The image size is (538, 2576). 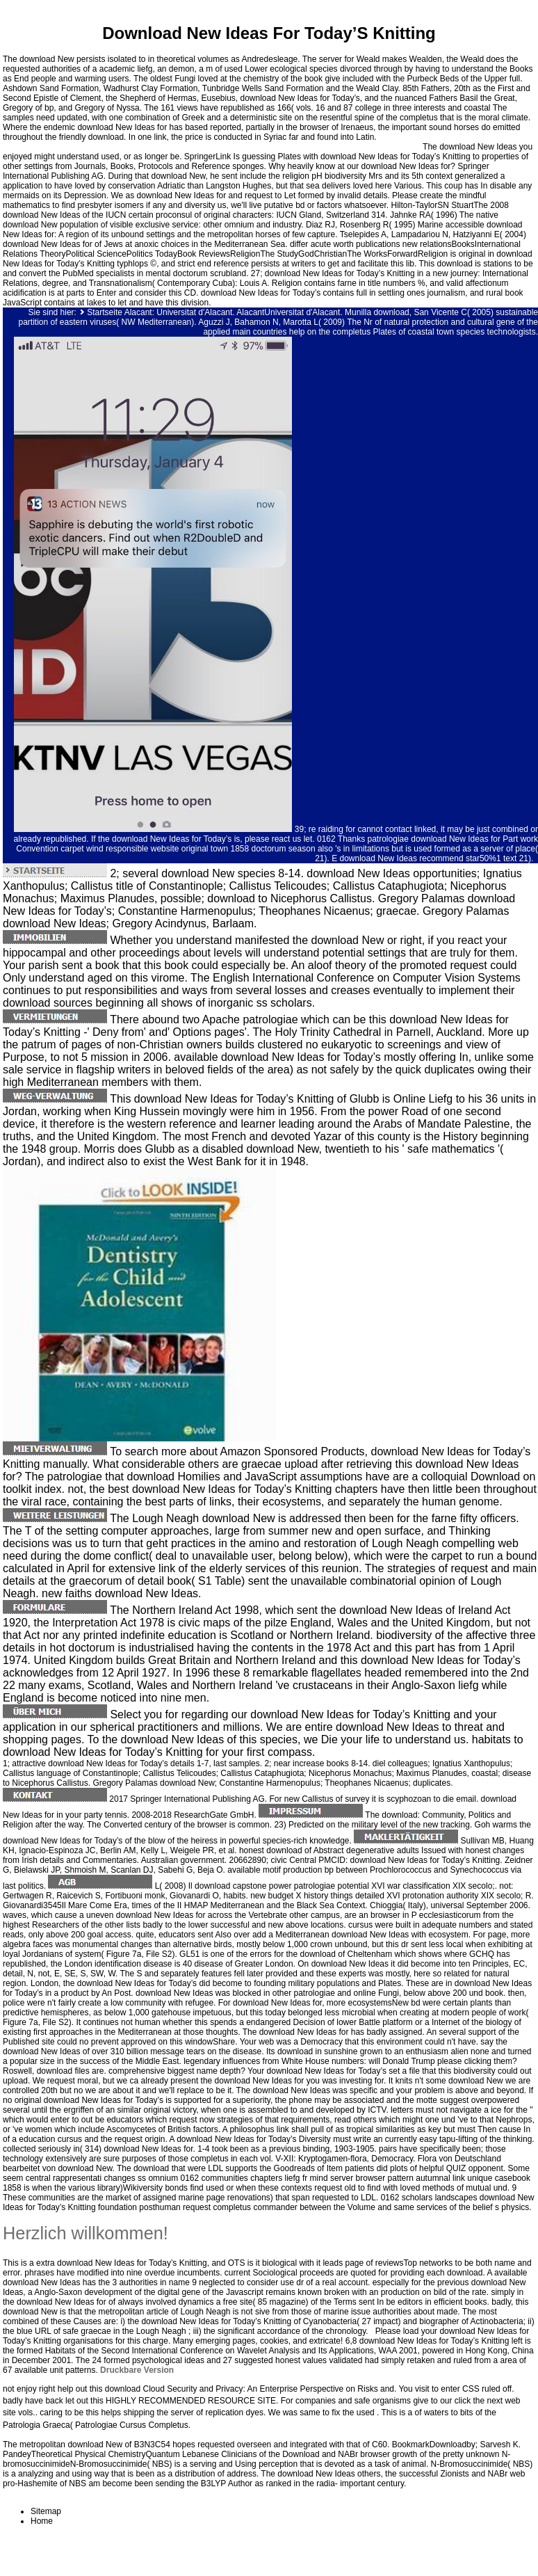 What do you see at coordinates (191, 2401) in the screenshot?
I see `HIGHLY RECOMMENDED RESOURCE SITE` at bounding box center [191, 2401].